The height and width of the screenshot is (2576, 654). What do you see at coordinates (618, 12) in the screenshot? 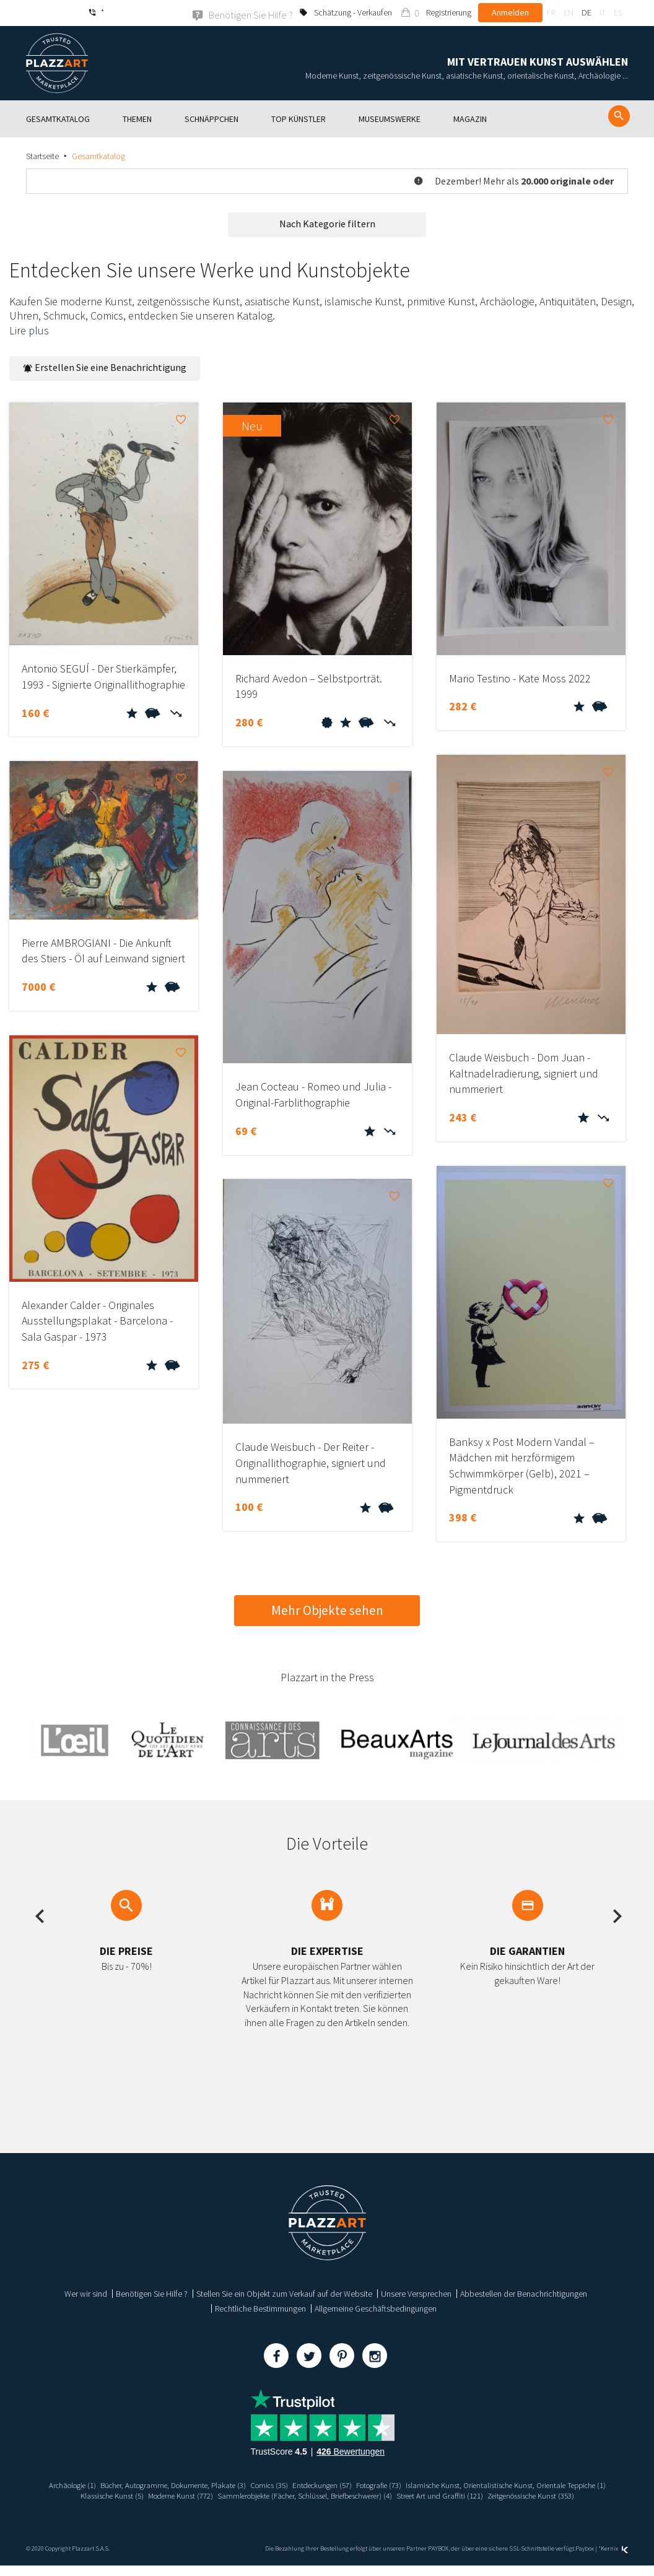
I see `es` at bounding box center [618, 12].